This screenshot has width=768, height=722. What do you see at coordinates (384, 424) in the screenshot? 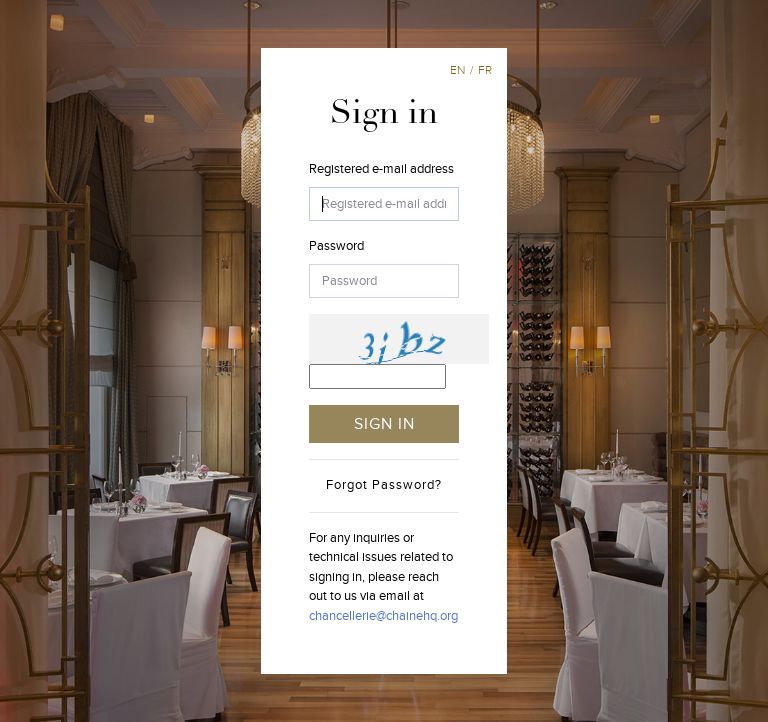
I see `SIGN IN` at bounding box center [384, 424].